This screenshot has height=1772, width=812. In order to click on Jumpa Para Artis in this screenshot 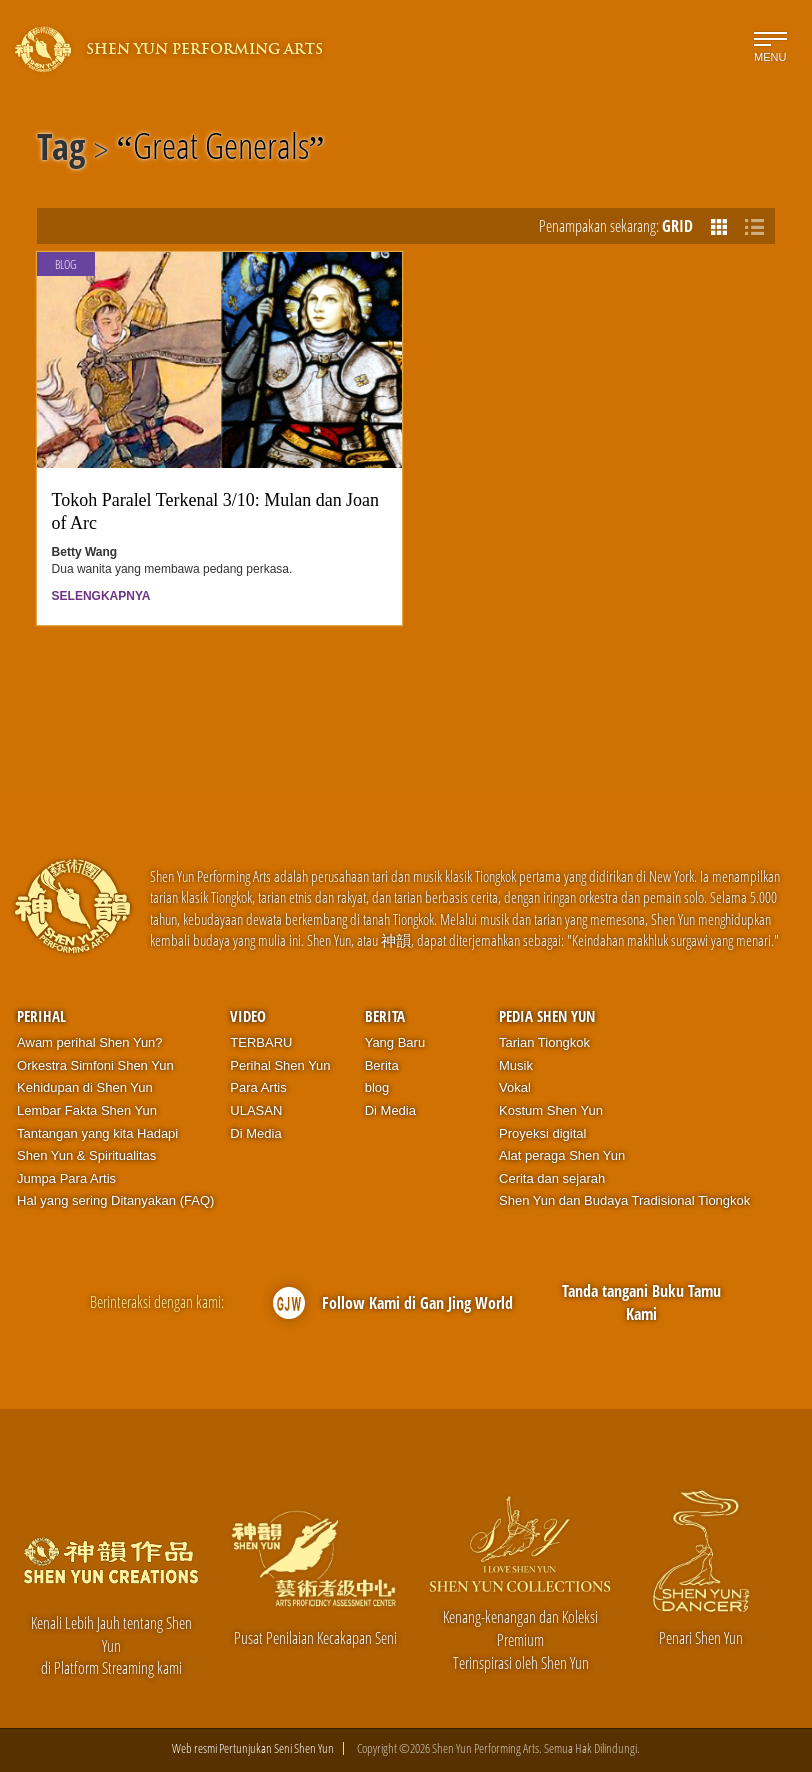, I will do `click(66, 1178)`.